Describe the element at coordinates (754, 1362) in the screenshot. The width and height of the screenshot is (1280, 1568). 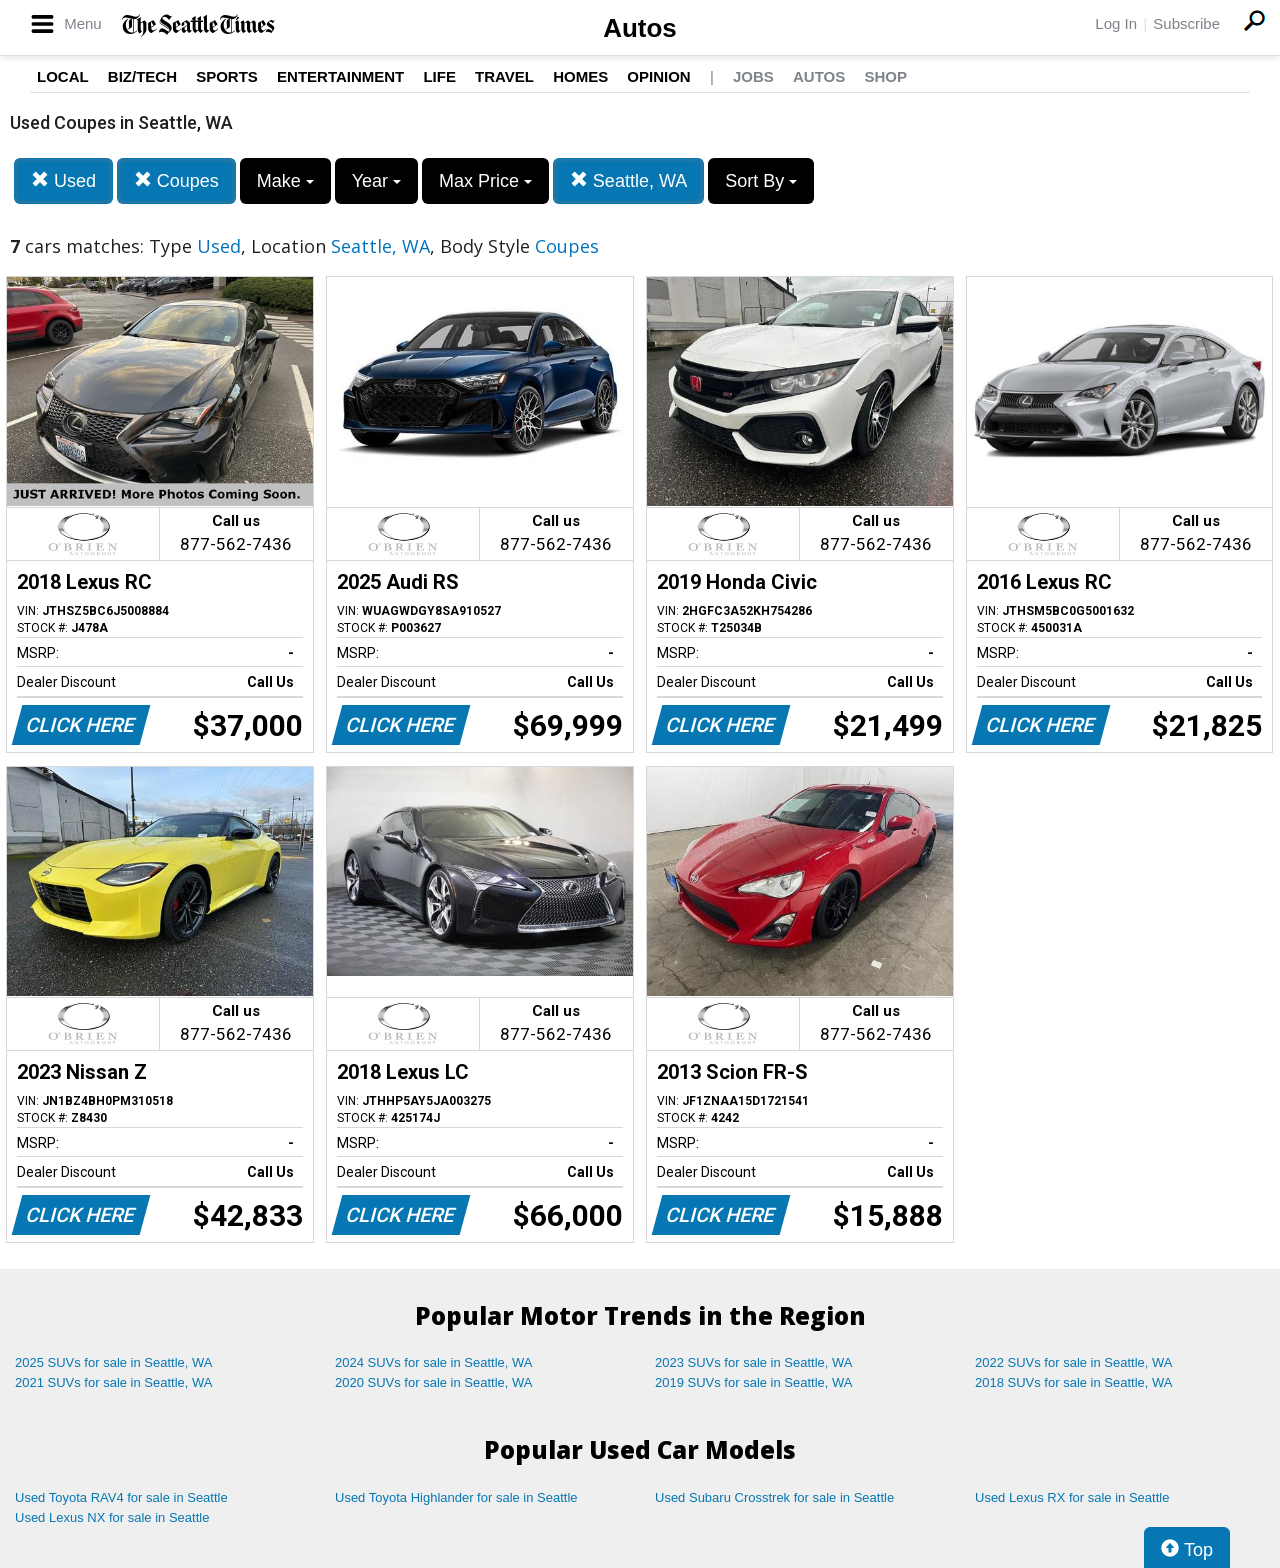
I see `2023 SUVs for sale in Seattle, WA` at that location.